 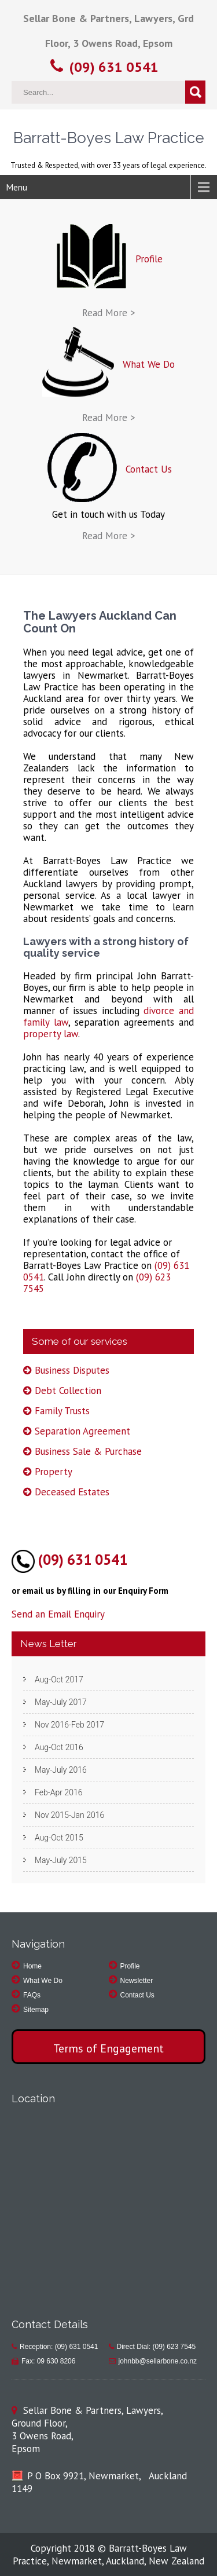 I want to click on Aug-Oct 2017, so click(x=59, y=1679).